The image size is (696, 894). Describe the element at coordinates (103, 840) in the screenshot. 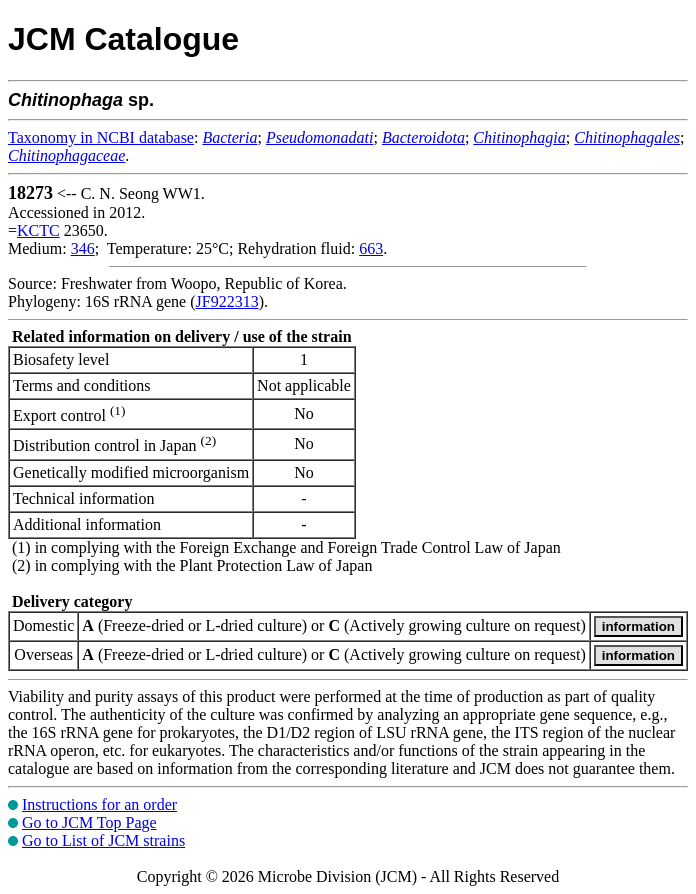

I see `Go to List of JCM strains` at that location.